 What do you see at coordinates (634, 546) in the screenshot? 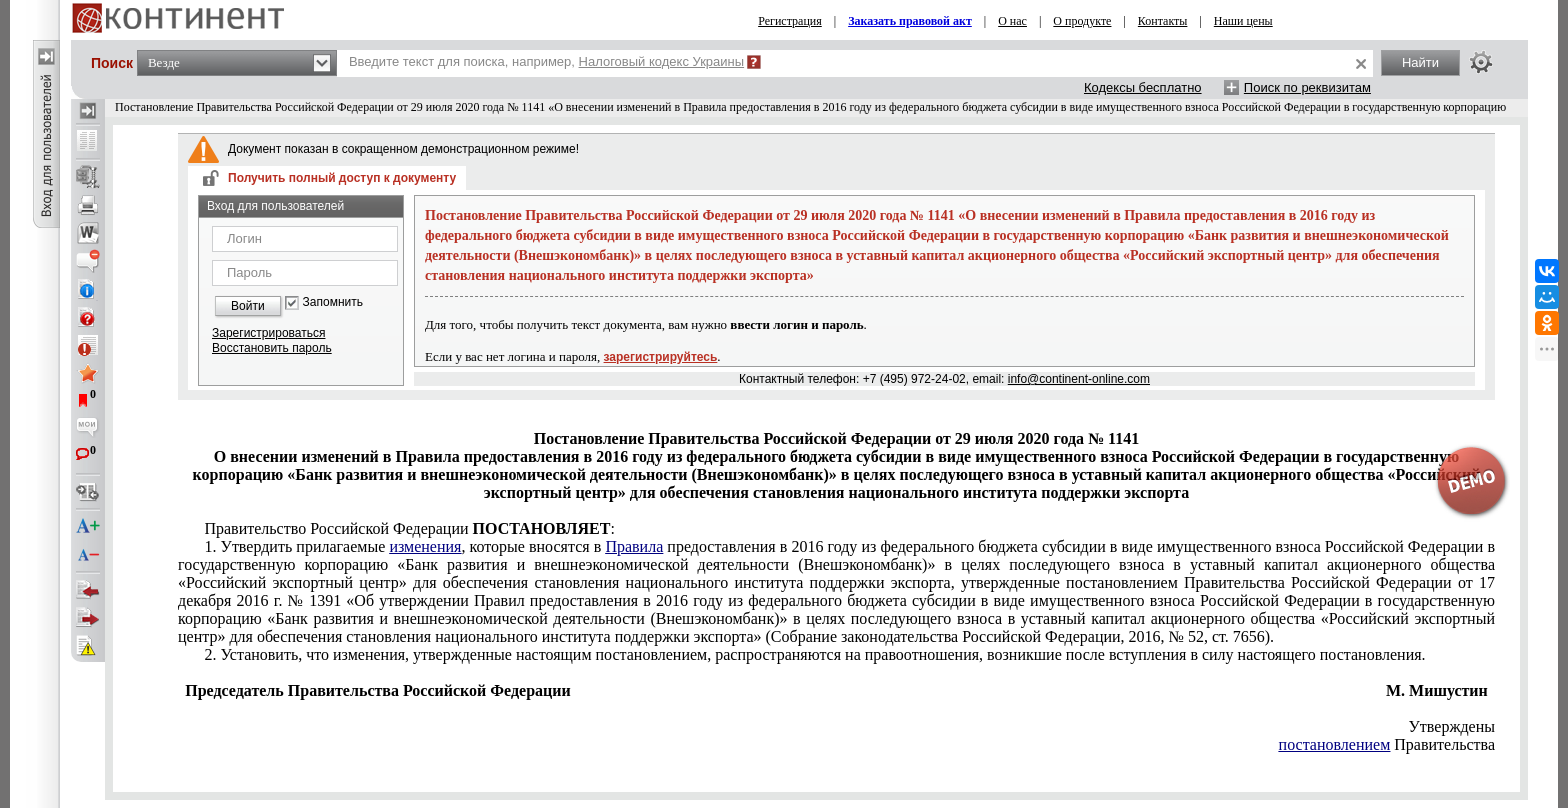
I see `Правила` at bounding box center [634, 546].